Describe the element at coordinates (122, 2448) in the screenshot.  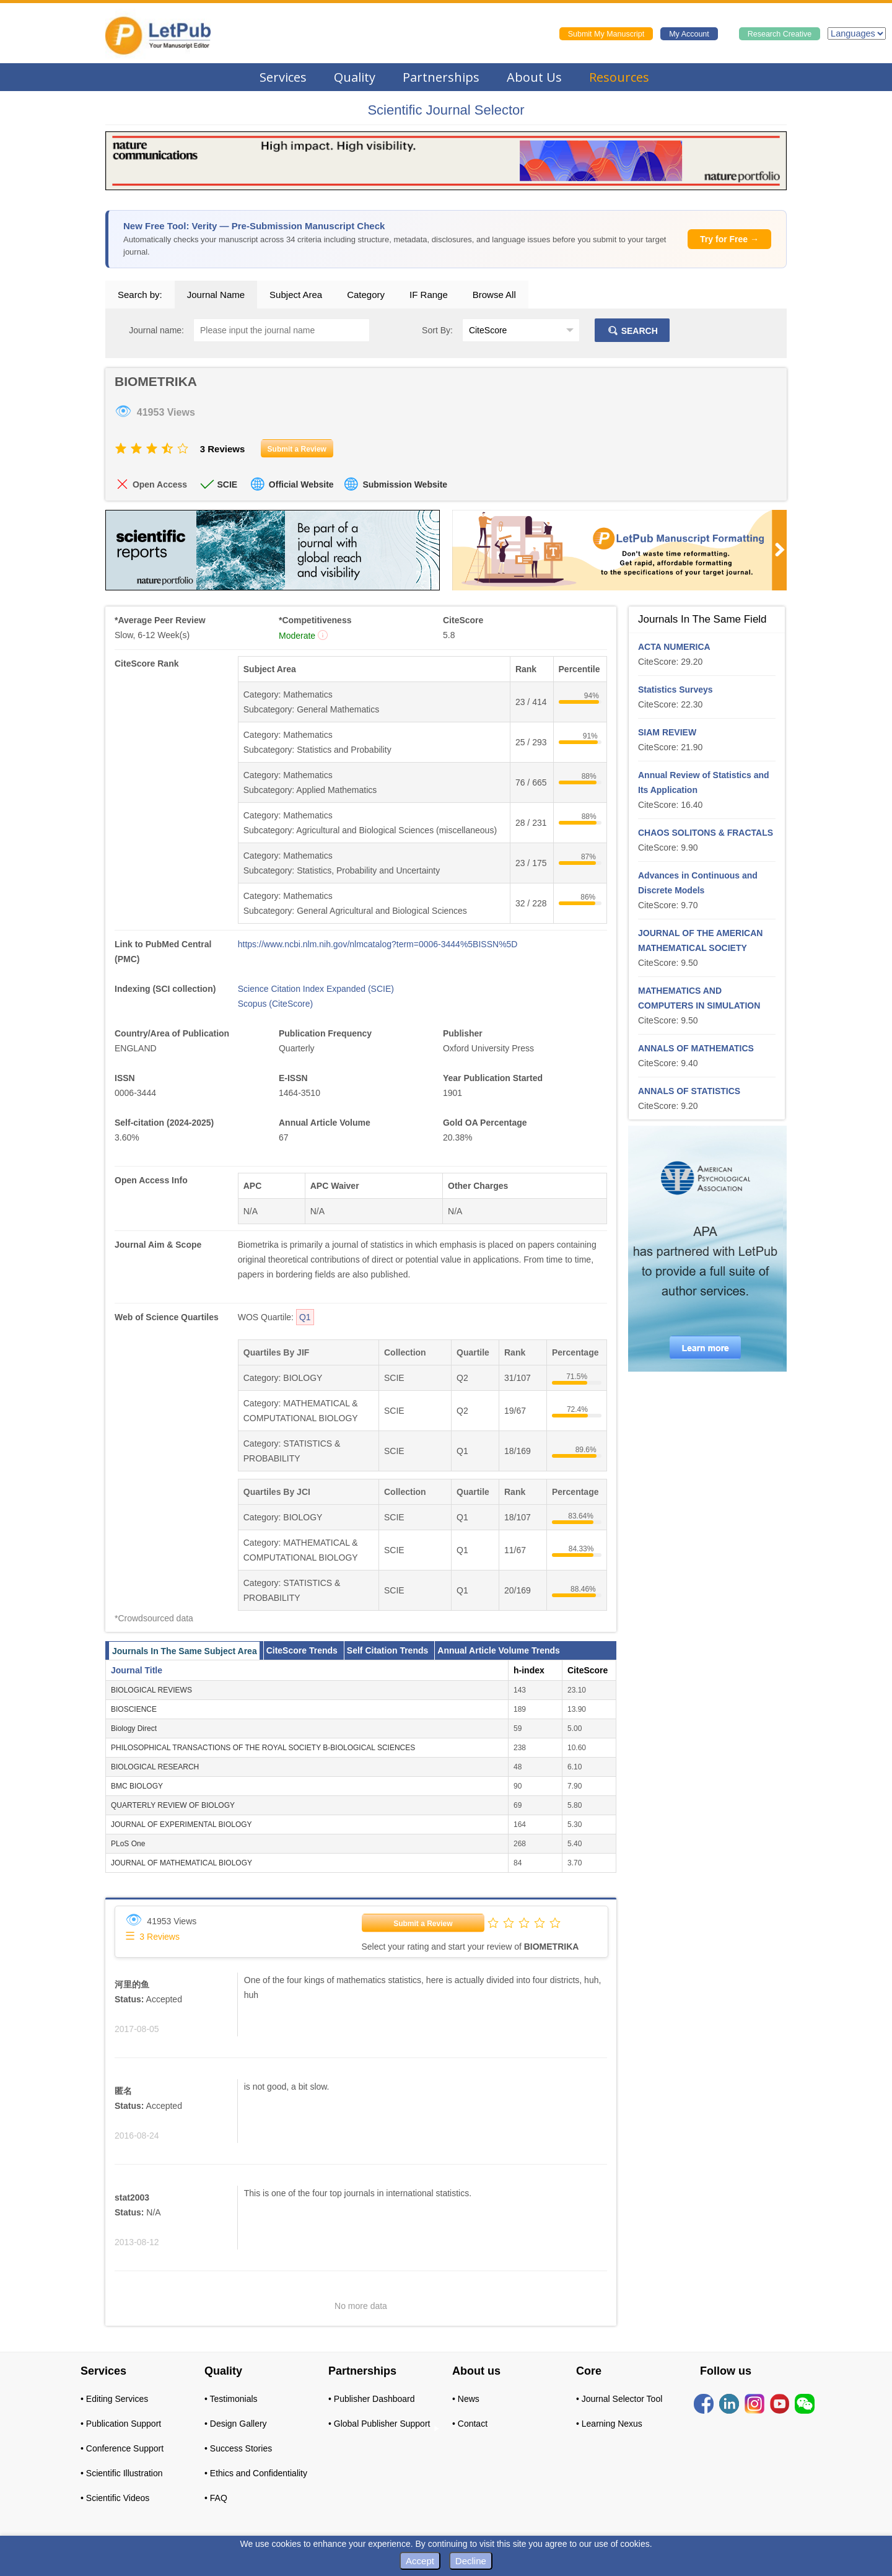
I see `• Conference Support` at that location.